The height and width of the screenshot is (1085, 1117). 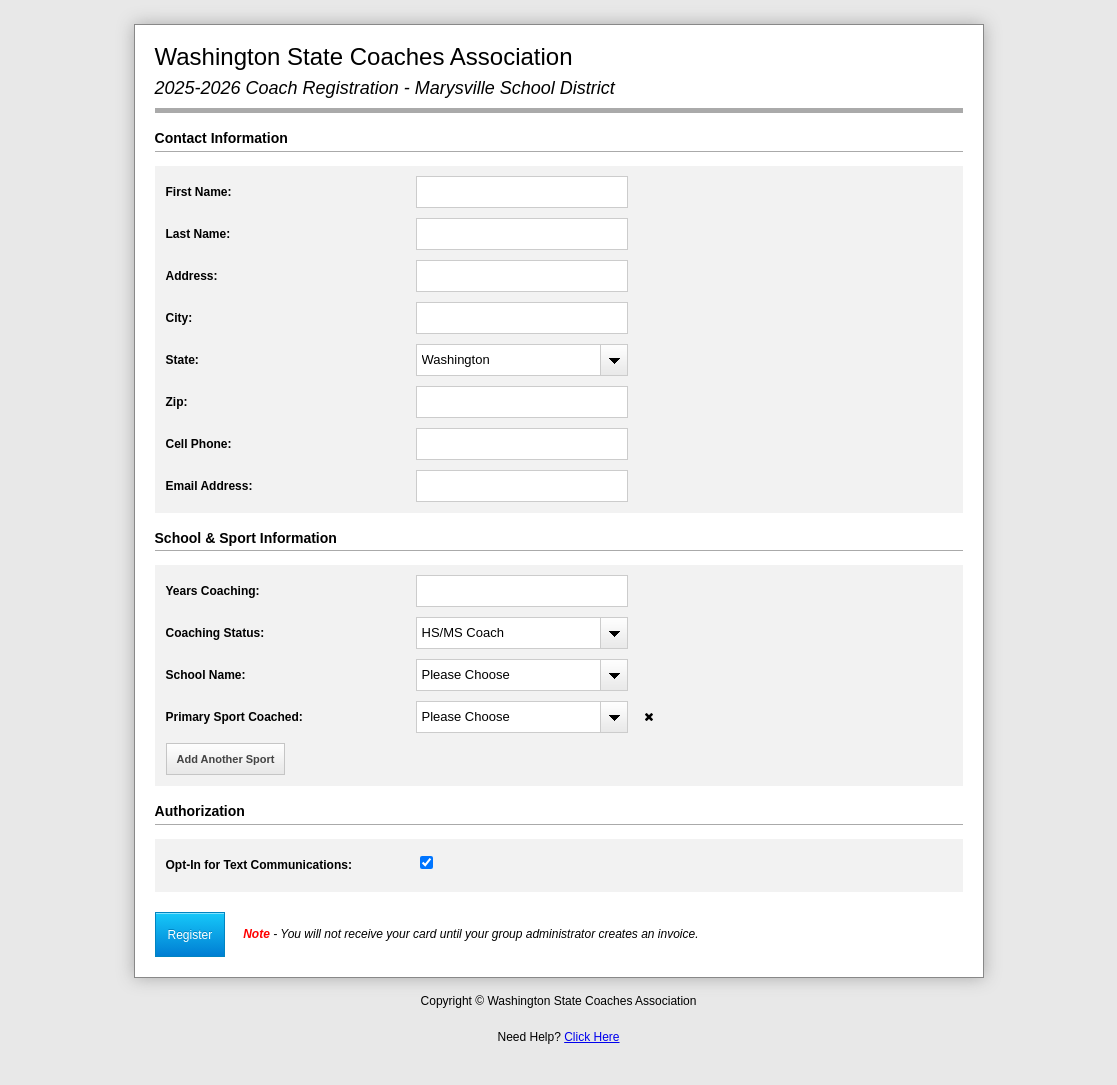 What do you see at coordinates (179, 318) in the screenshot?
I see `City:` at bounding box center [179, 318].